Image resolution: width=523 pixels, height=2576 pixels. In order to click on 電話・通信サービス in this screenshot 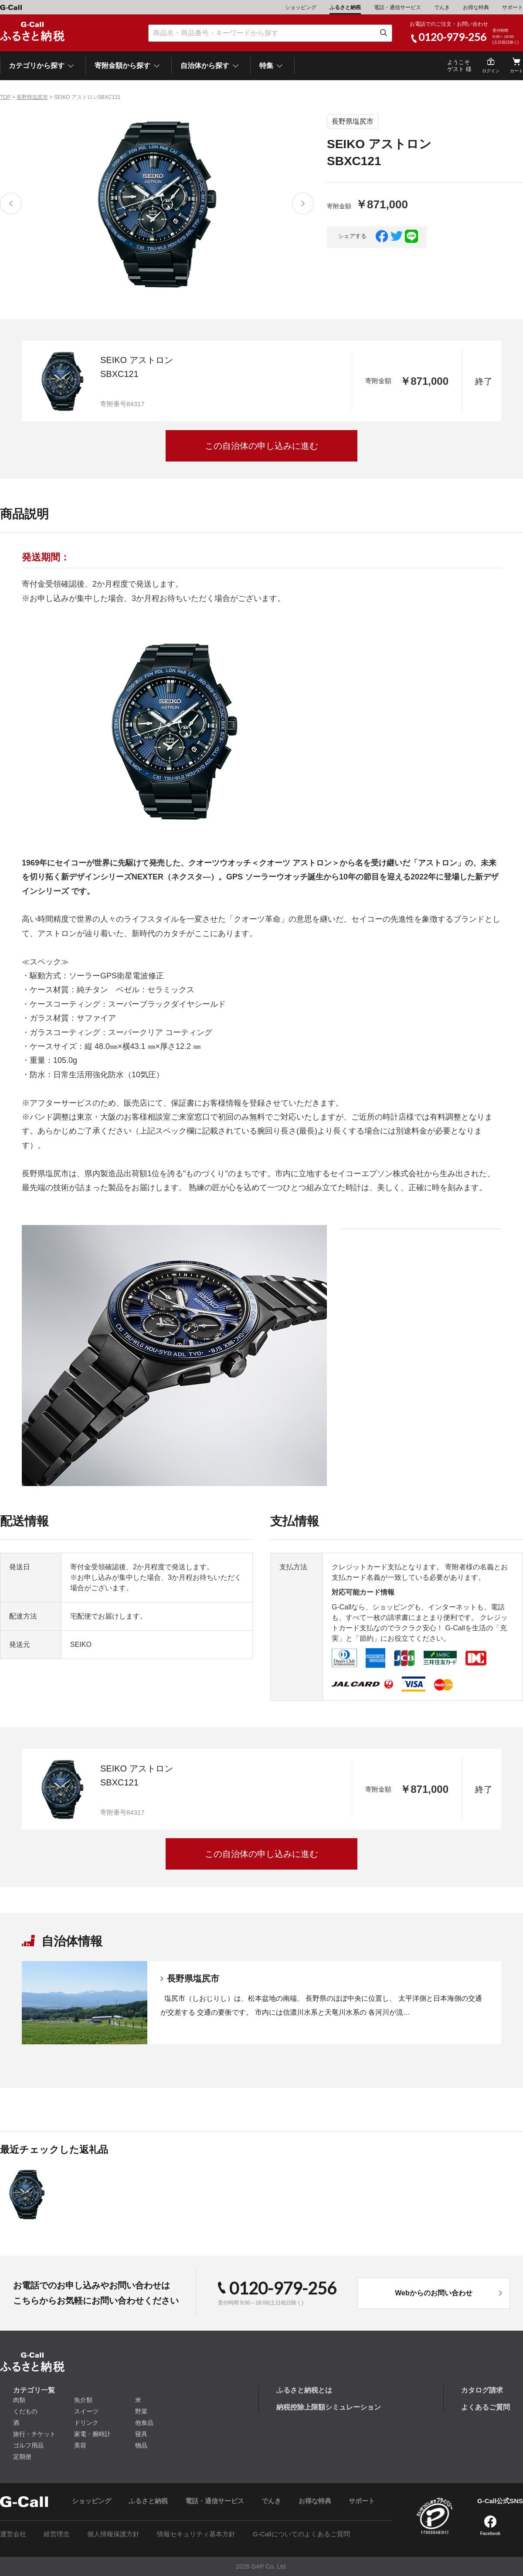, I will do `click(397, 7)`.